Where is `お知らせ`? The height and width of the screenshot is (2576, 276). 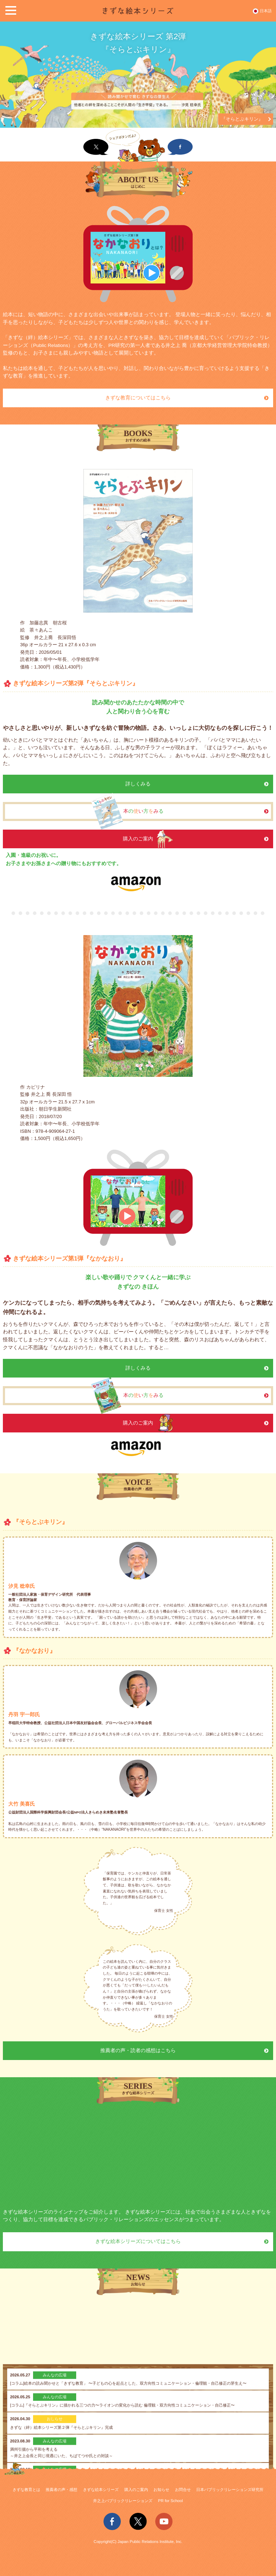
お知らせ is located at coordinates (161, 2489).